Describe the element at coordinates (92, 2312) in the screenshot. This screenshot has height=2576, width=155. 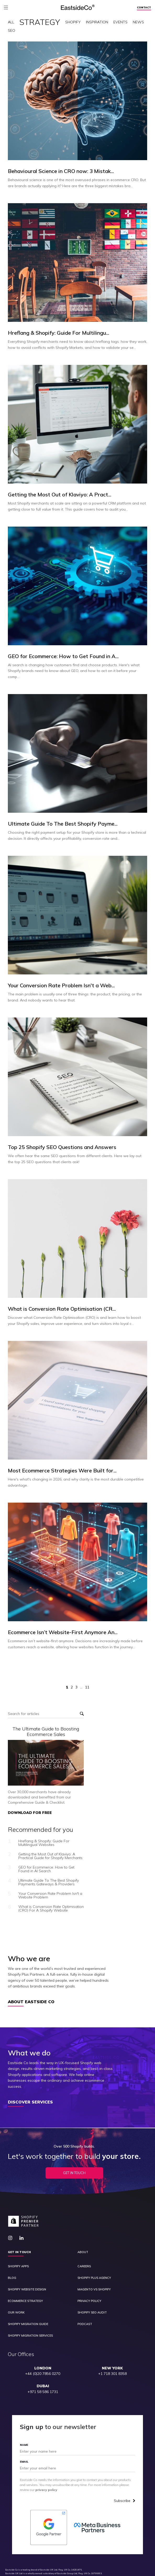
I see `Shopify SEO Audit` at that location.